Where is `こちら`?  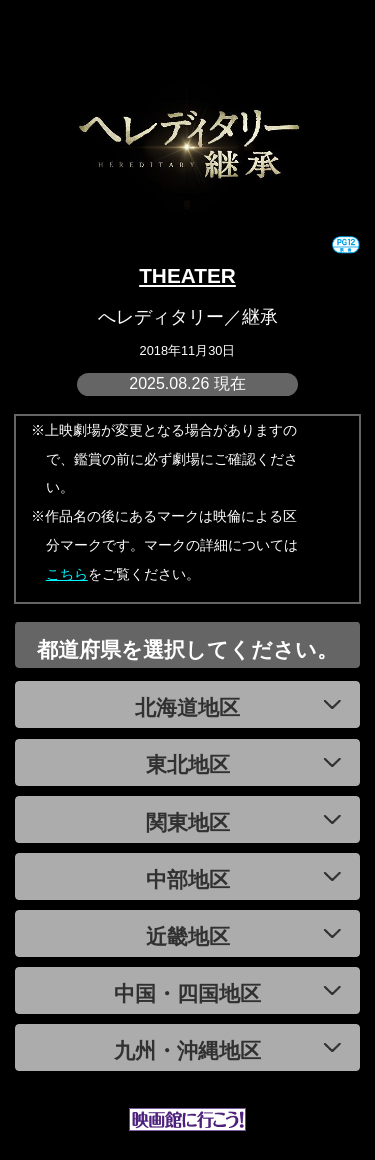 こちら is located at coordinates (67, 574).